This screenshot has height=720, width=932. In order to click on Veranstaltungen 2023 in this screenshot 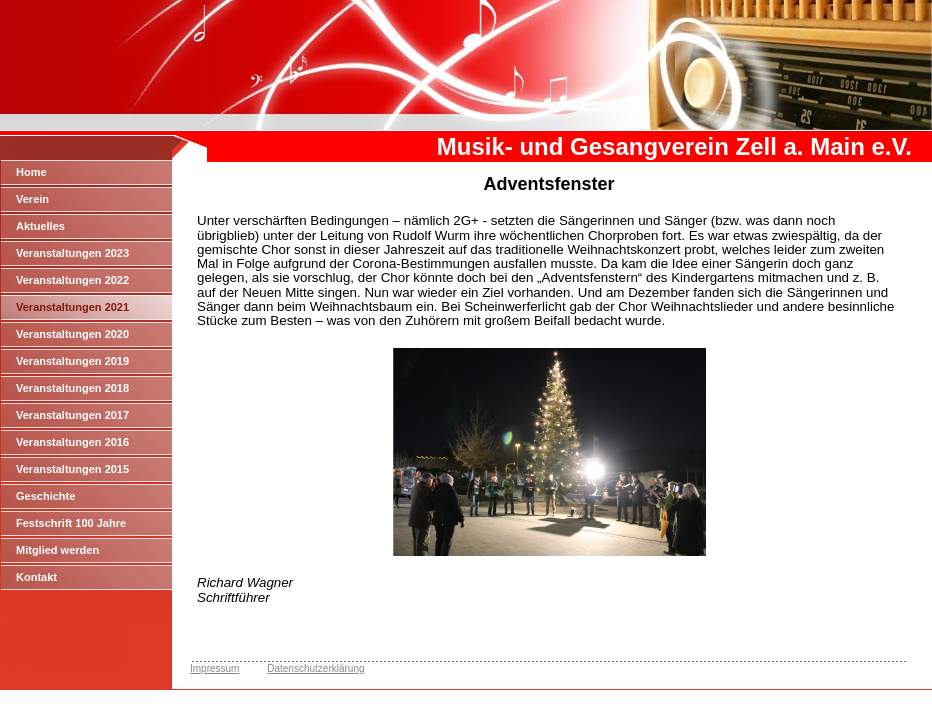, I will do `click(72, 253)`.